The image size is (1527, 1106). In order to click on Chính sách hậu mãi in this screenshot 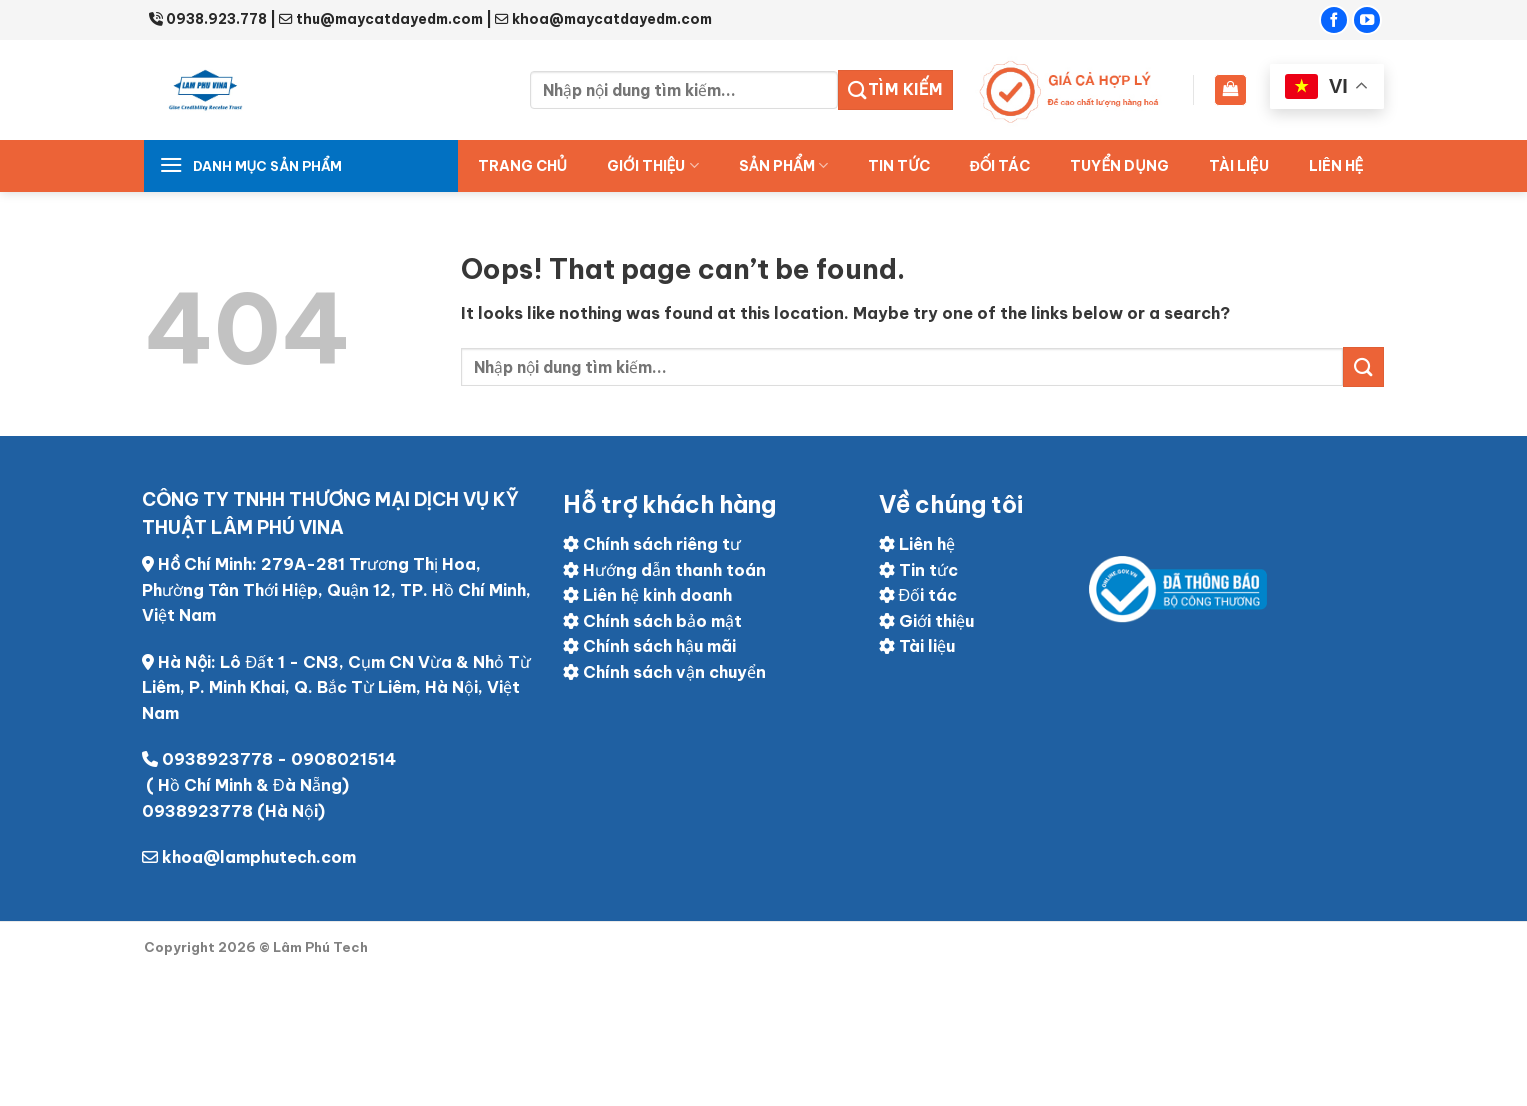, I will do `click(649, 646)`.